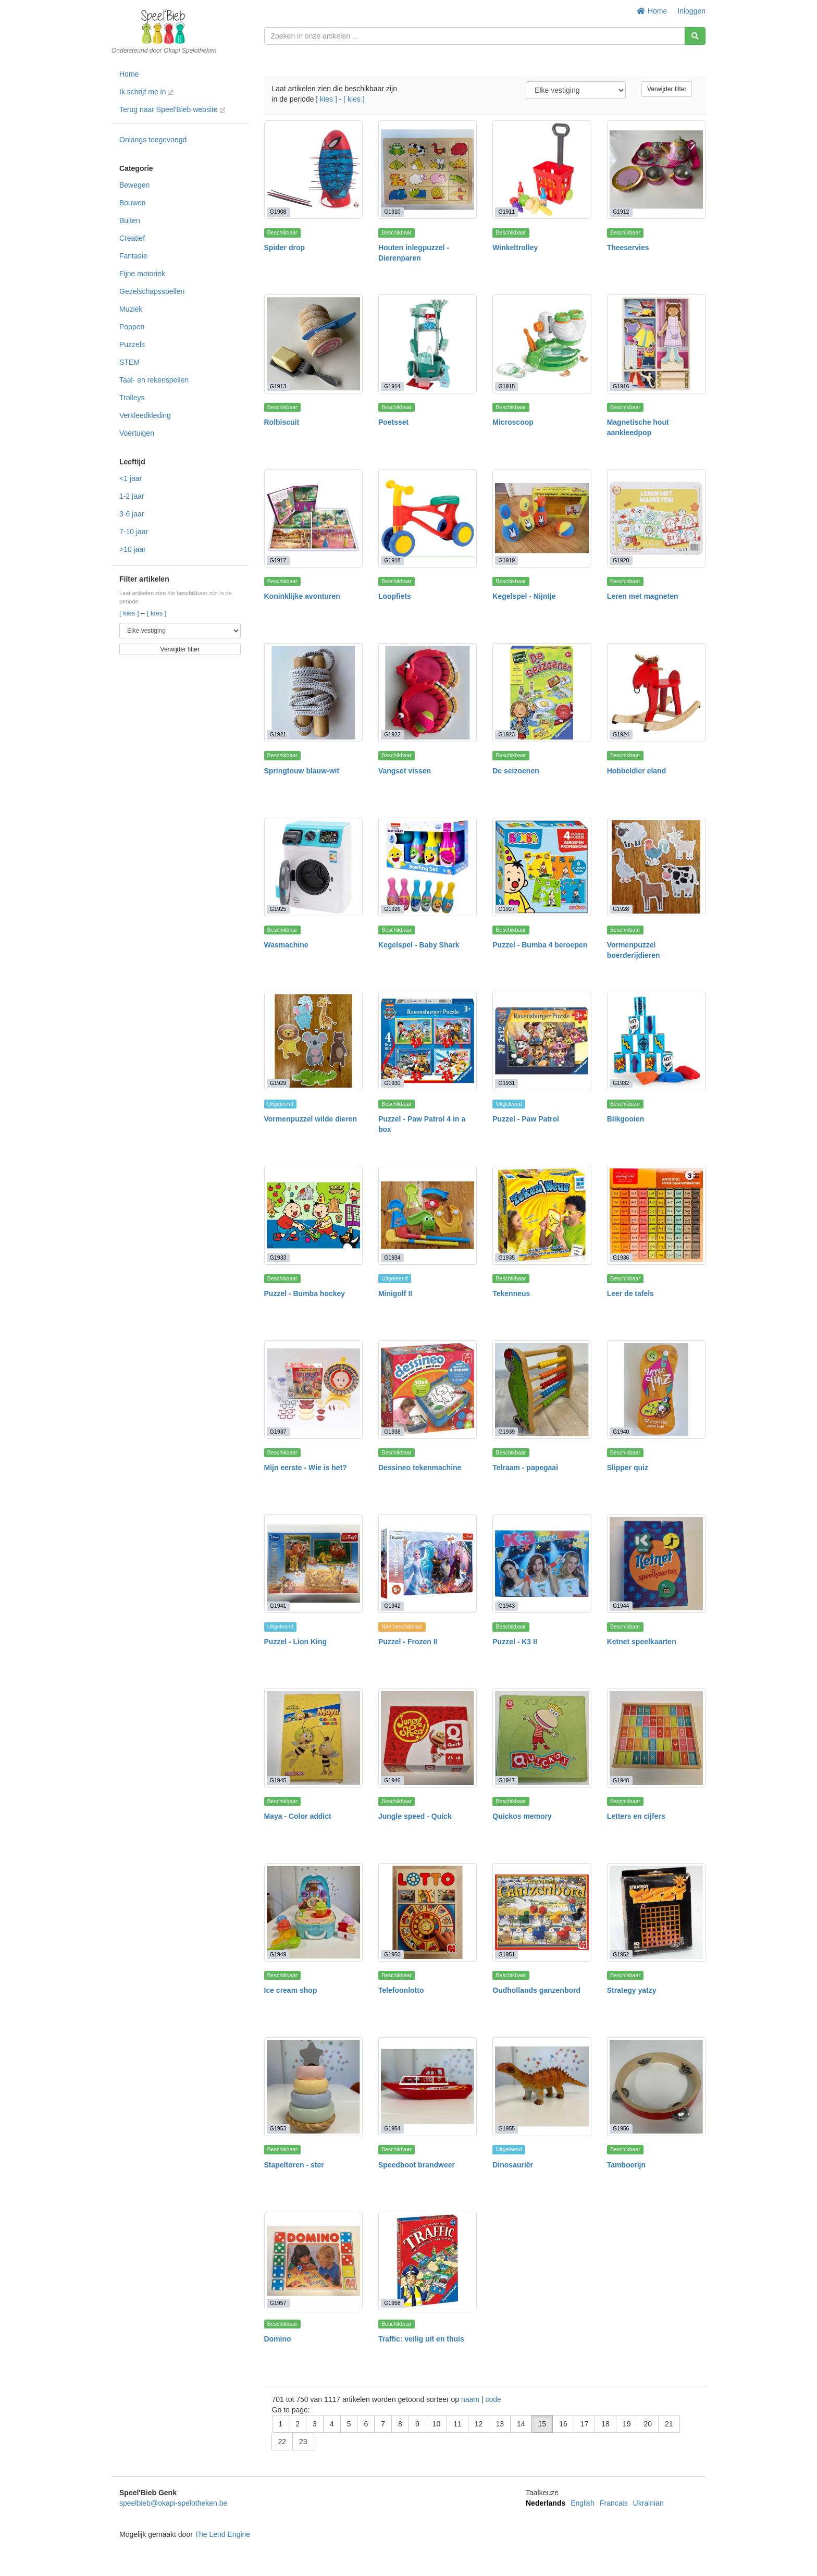 This screenshot has width=817, height=2576. I want to click on G1911, so click(507, 211).